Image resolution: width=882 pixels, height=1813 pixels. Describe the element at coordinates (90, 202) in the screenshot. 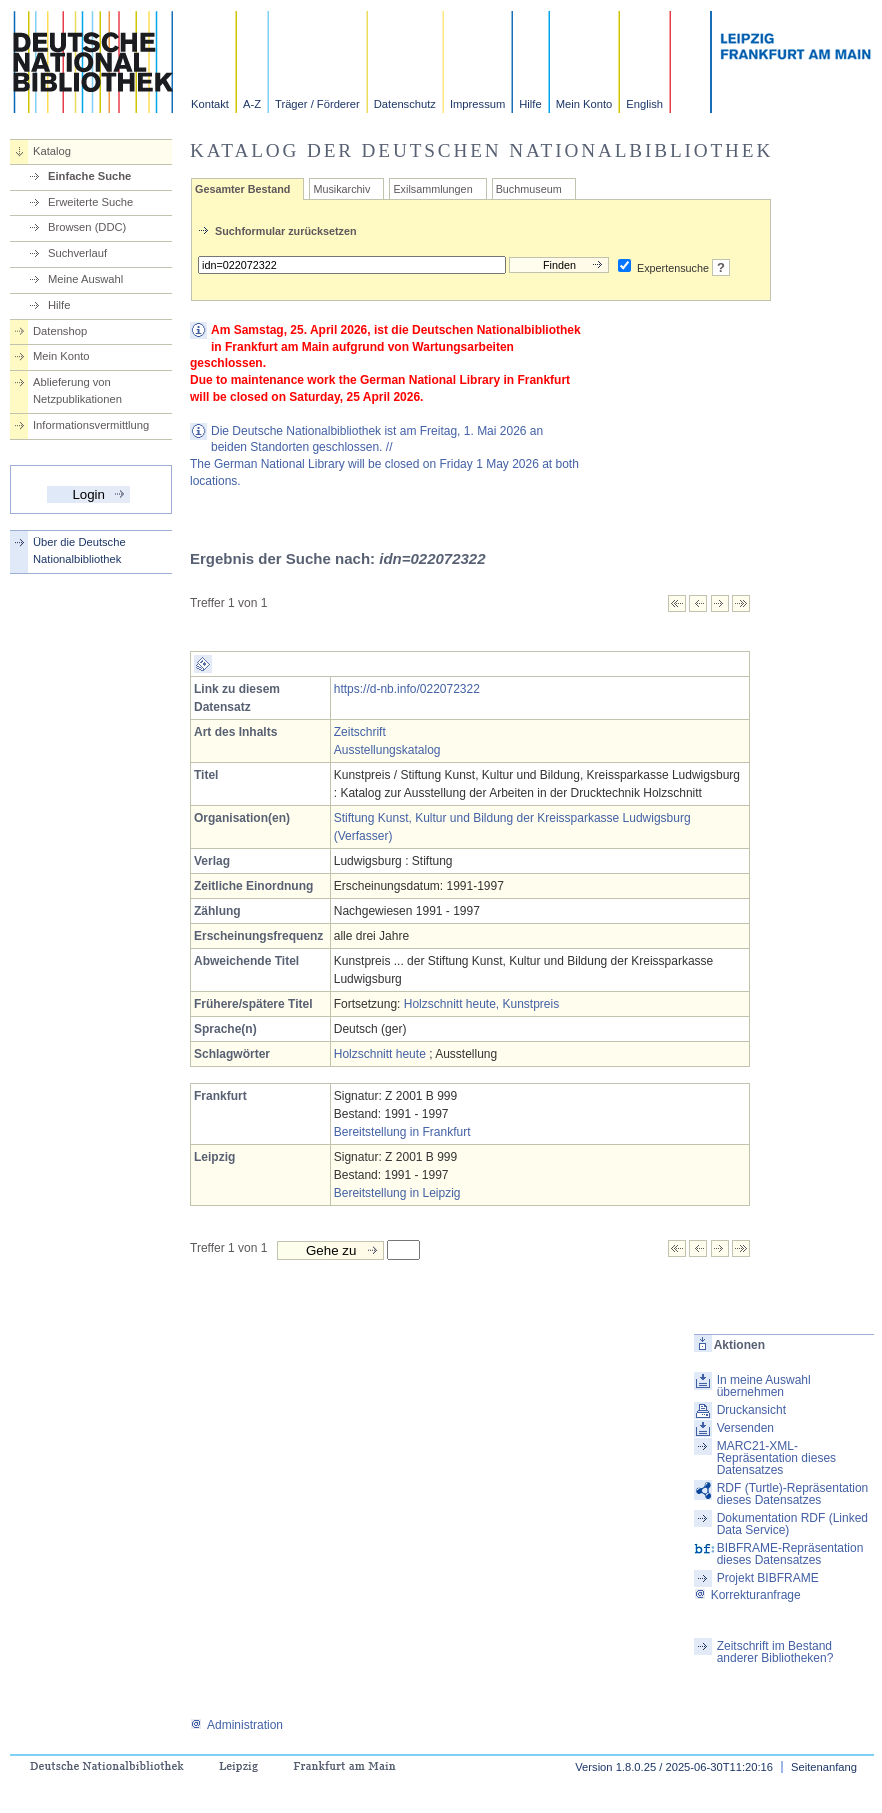

I see `Erweiterte Suche` at that location.